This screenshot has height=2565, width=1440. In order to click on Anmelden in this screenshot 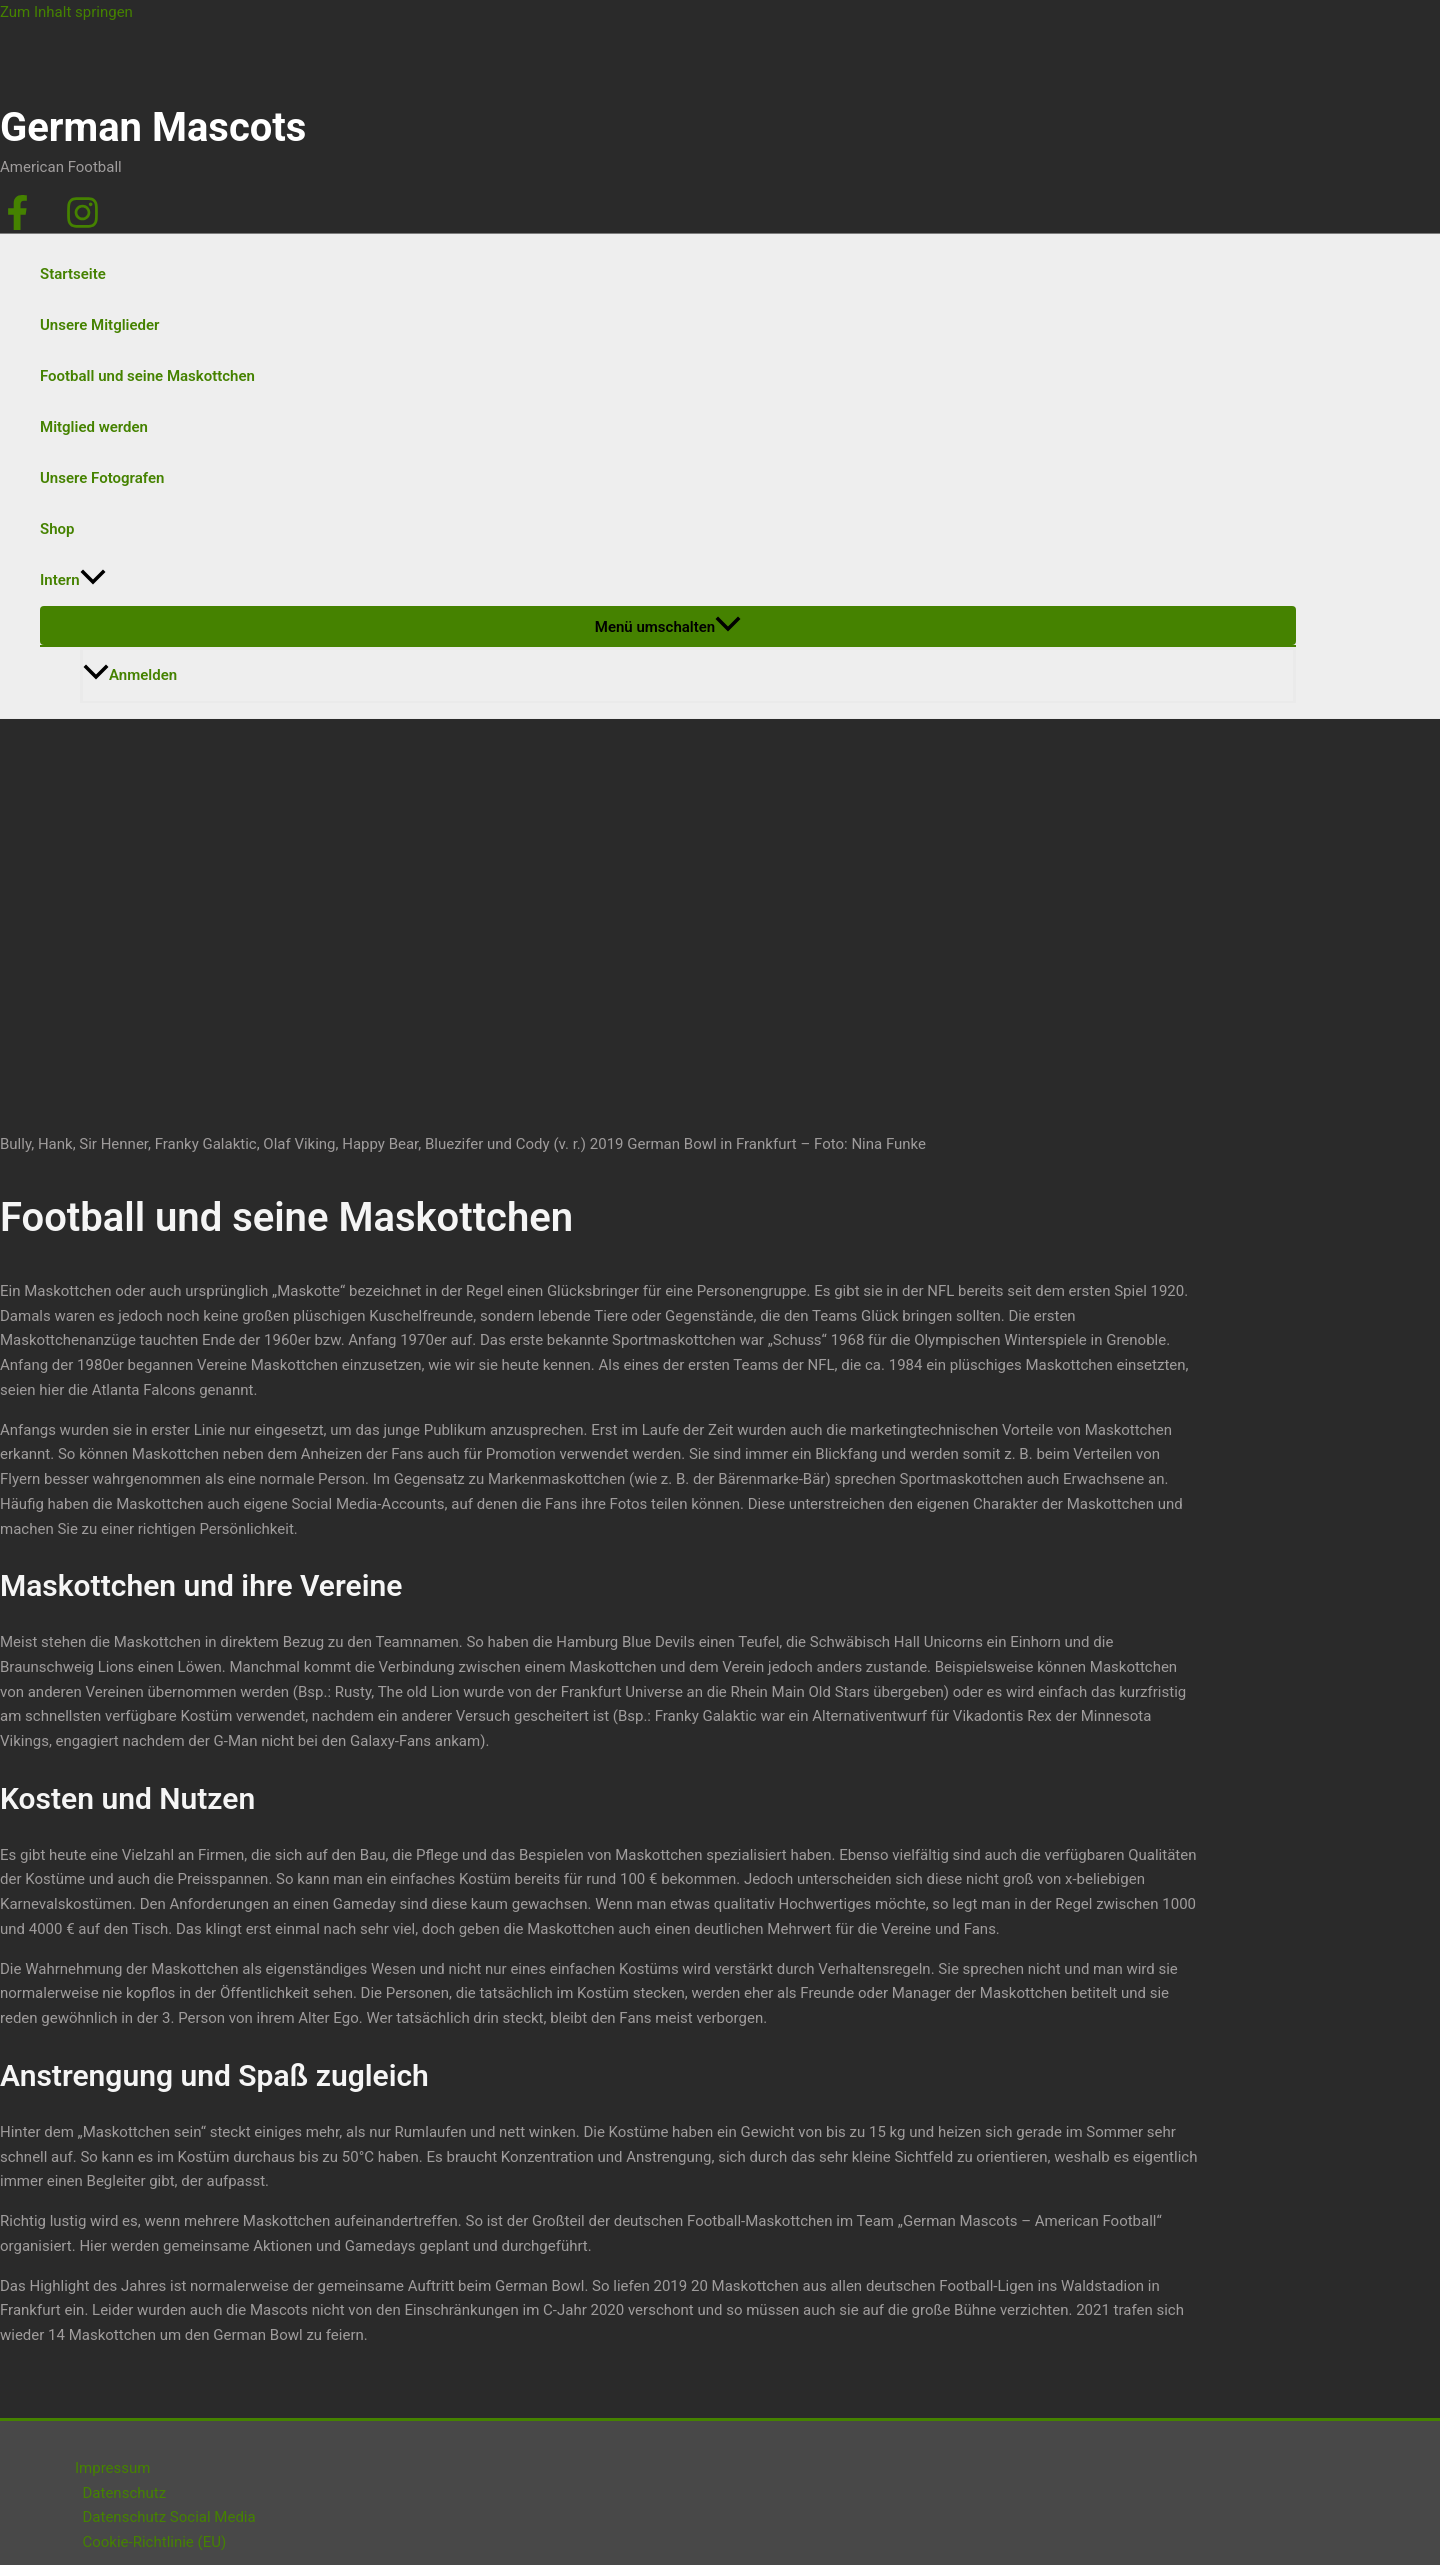, I will do `click(130, 675)`.